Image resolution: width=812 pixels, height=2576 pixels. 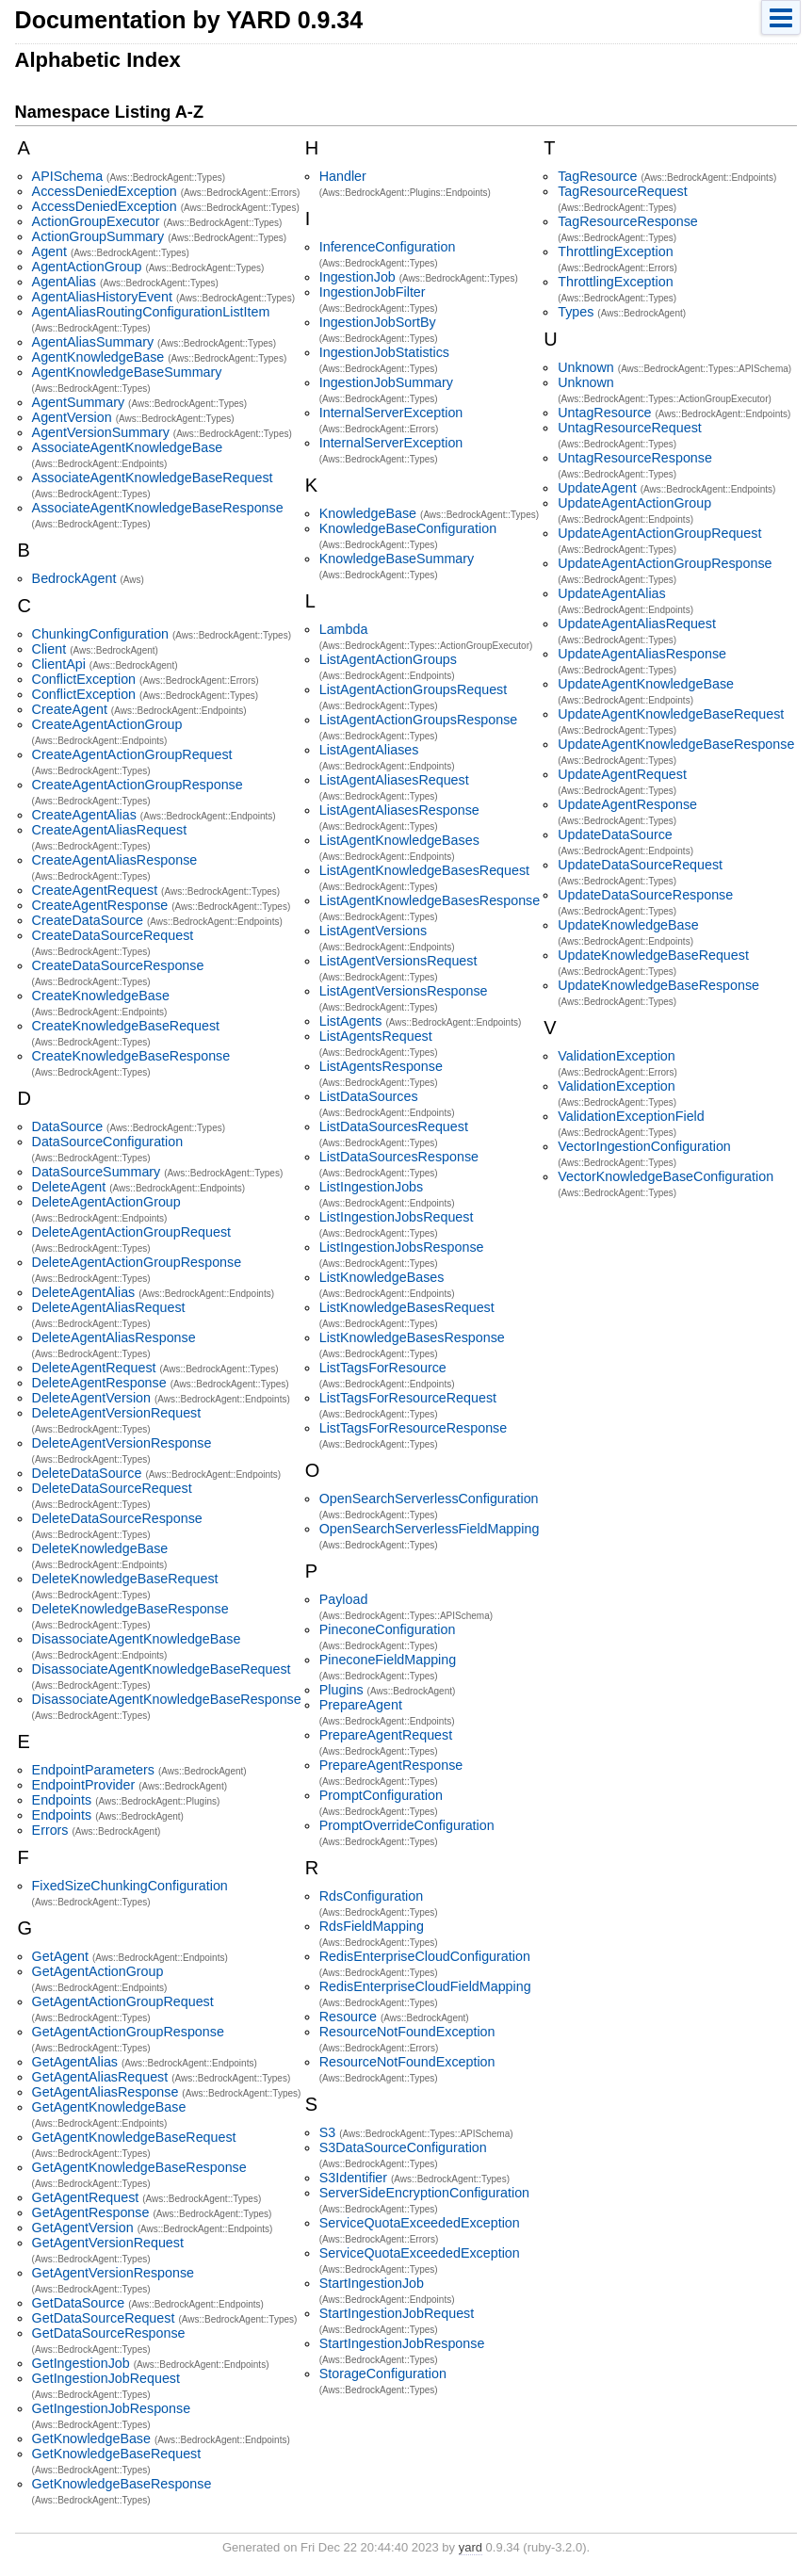 What do you see at coordinates (399, 840) in the screenshot?
I see `ListAgentKnowledgeBases` at bounding box center [399, 840].